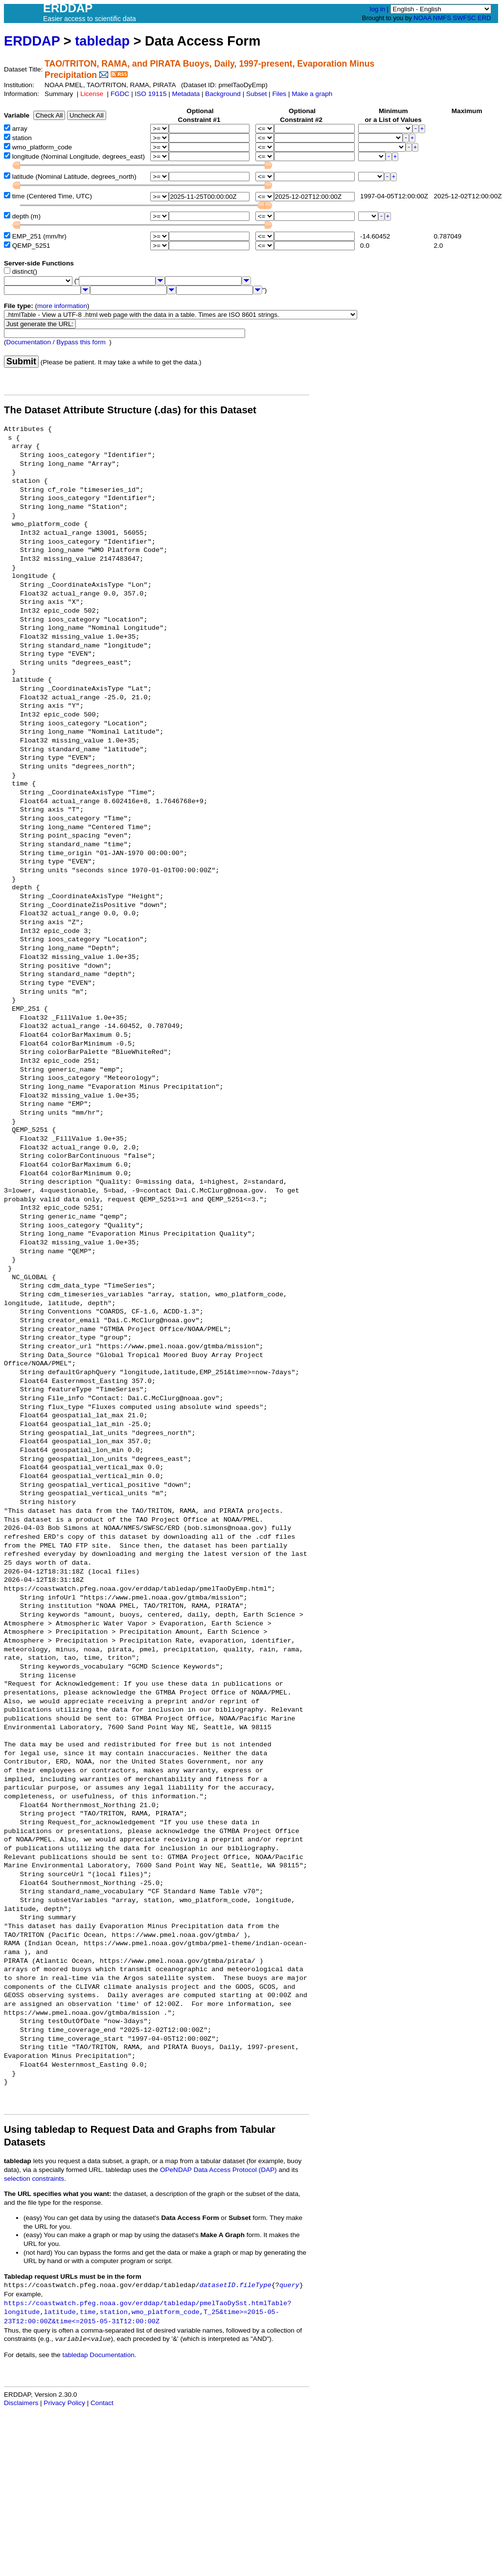 This screenshot has width=502, height=2576. Describe the element at coordinates (256, 93) in the screenshot. I see `Subset` at that location.